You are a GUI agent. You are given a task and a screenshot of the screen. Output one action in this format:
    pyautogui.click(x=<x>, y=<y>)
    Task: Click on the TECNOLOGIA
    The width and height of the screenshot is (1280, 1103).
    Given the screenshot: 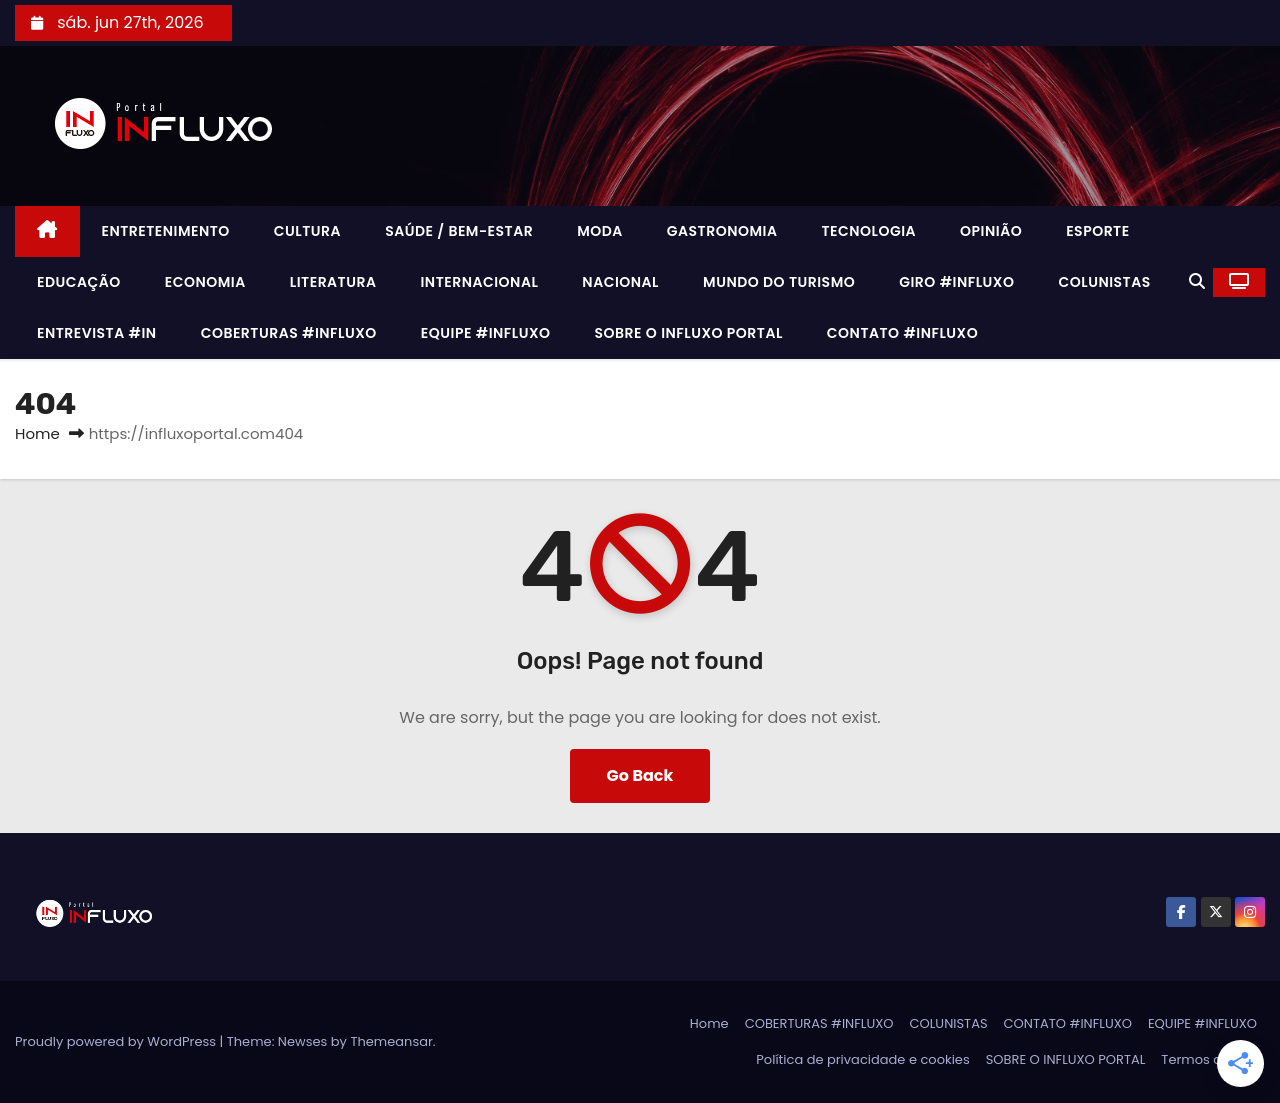 What is the action you would take?
    pyautogui.click(x=868, y=231)
    